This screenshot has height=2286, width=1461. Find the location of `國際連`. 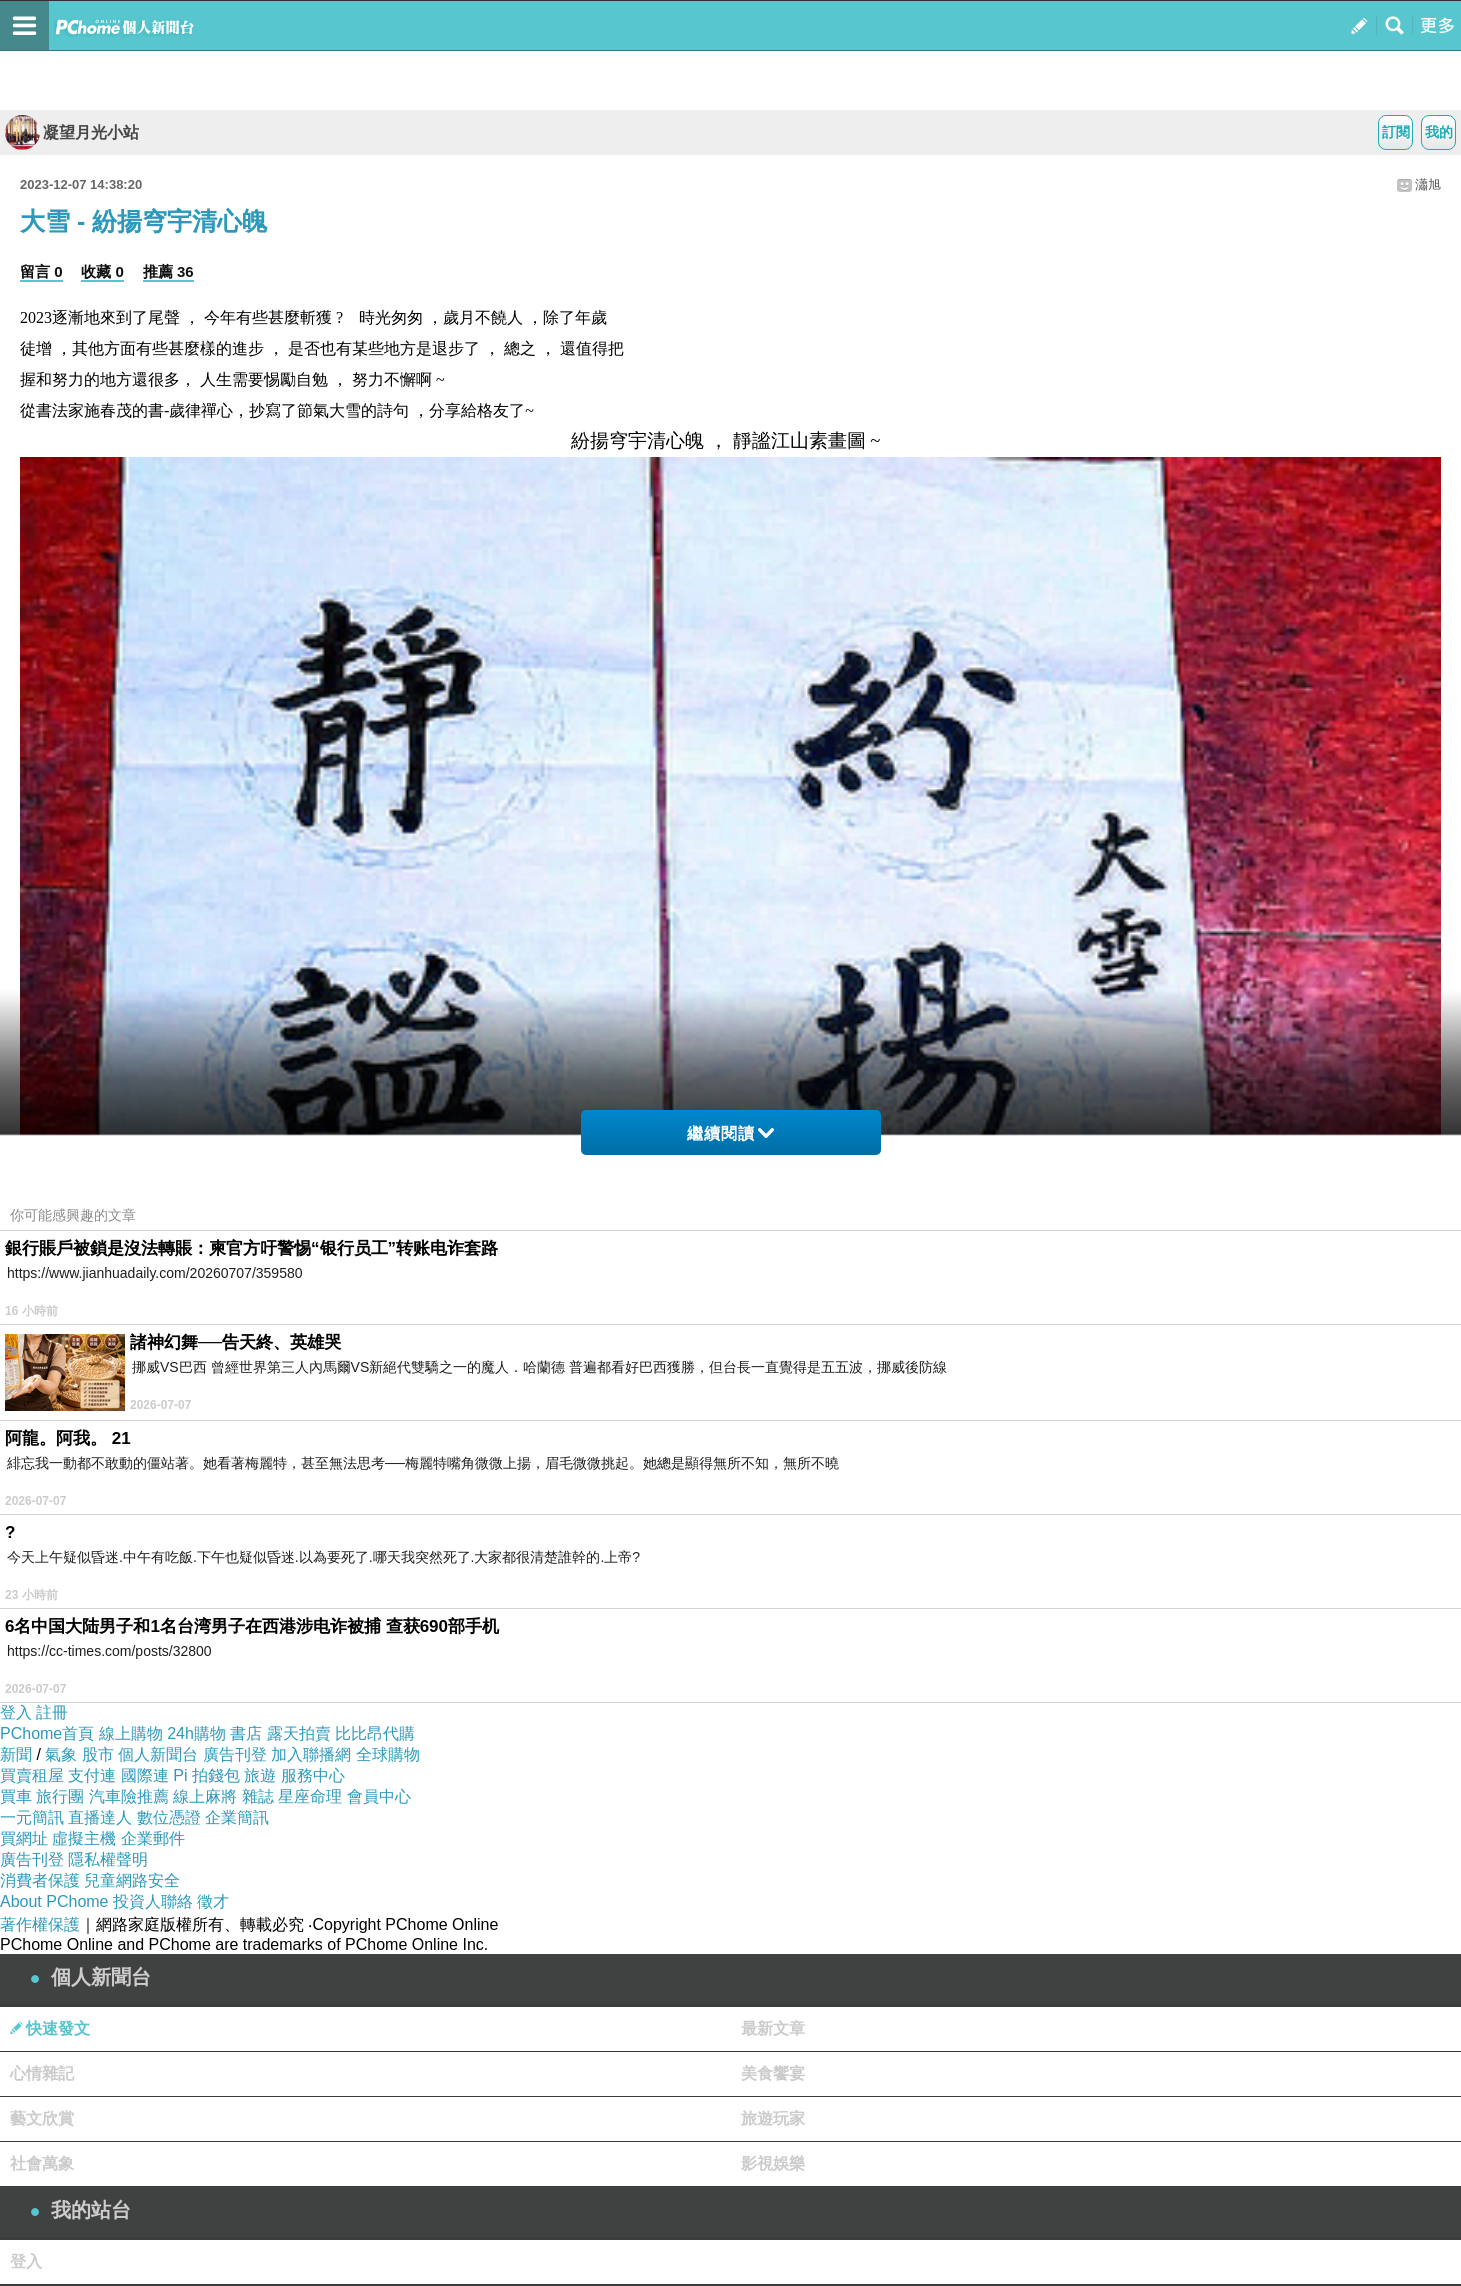

國際連 is located at coordinates (145, 1775).